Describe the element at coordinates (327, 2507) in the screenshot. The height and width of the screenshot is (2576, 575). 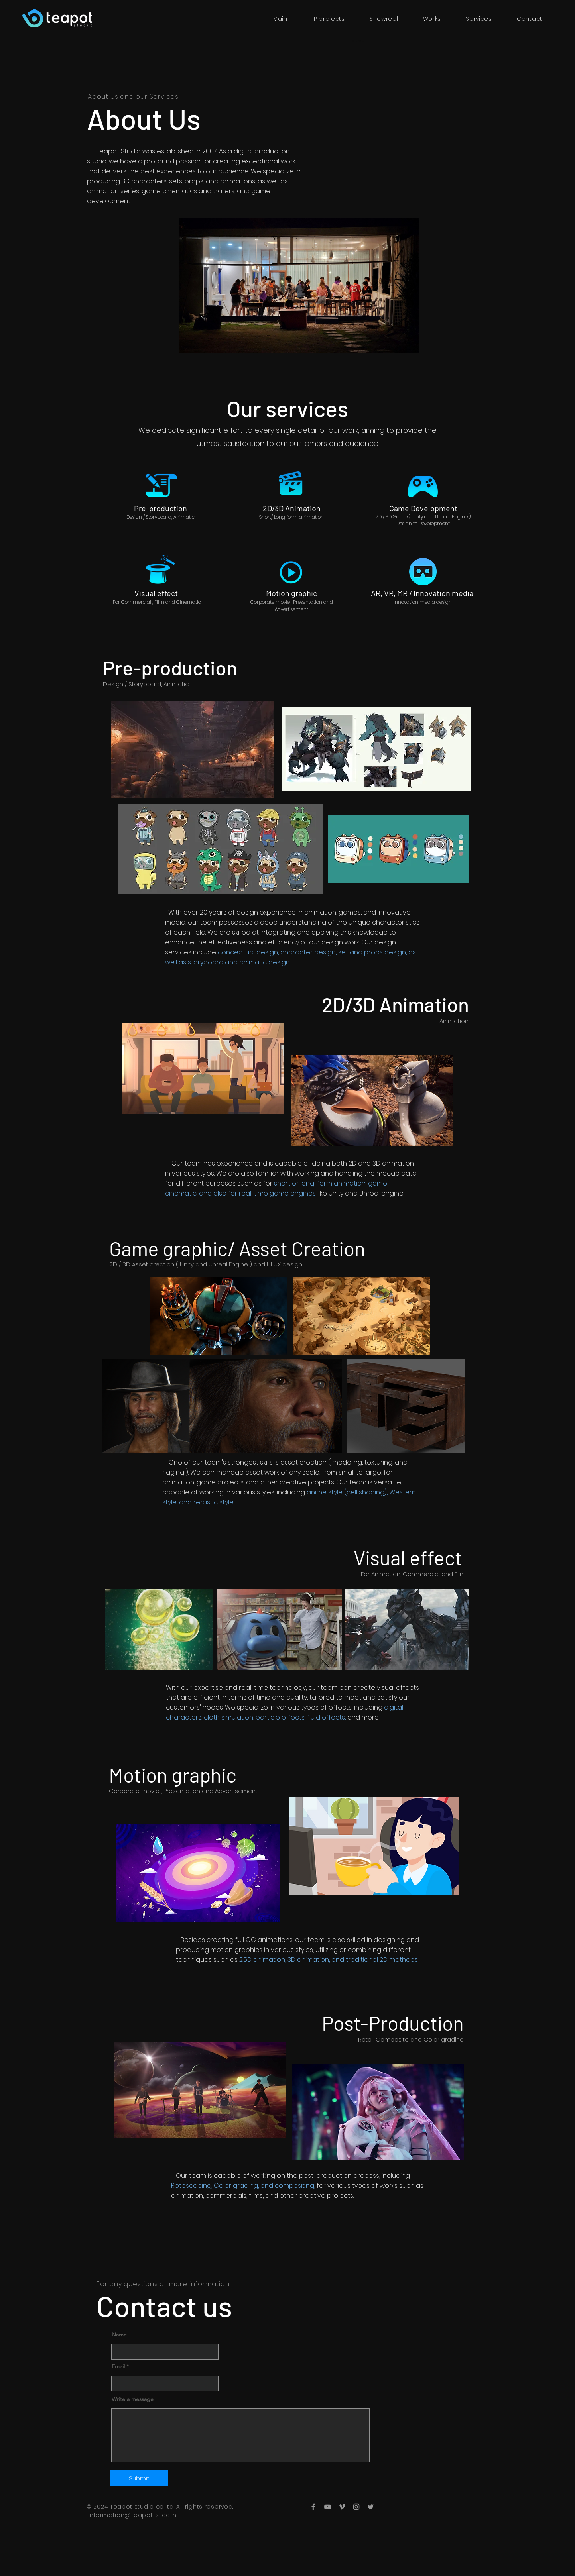
I see `[YouTube]` at that location.